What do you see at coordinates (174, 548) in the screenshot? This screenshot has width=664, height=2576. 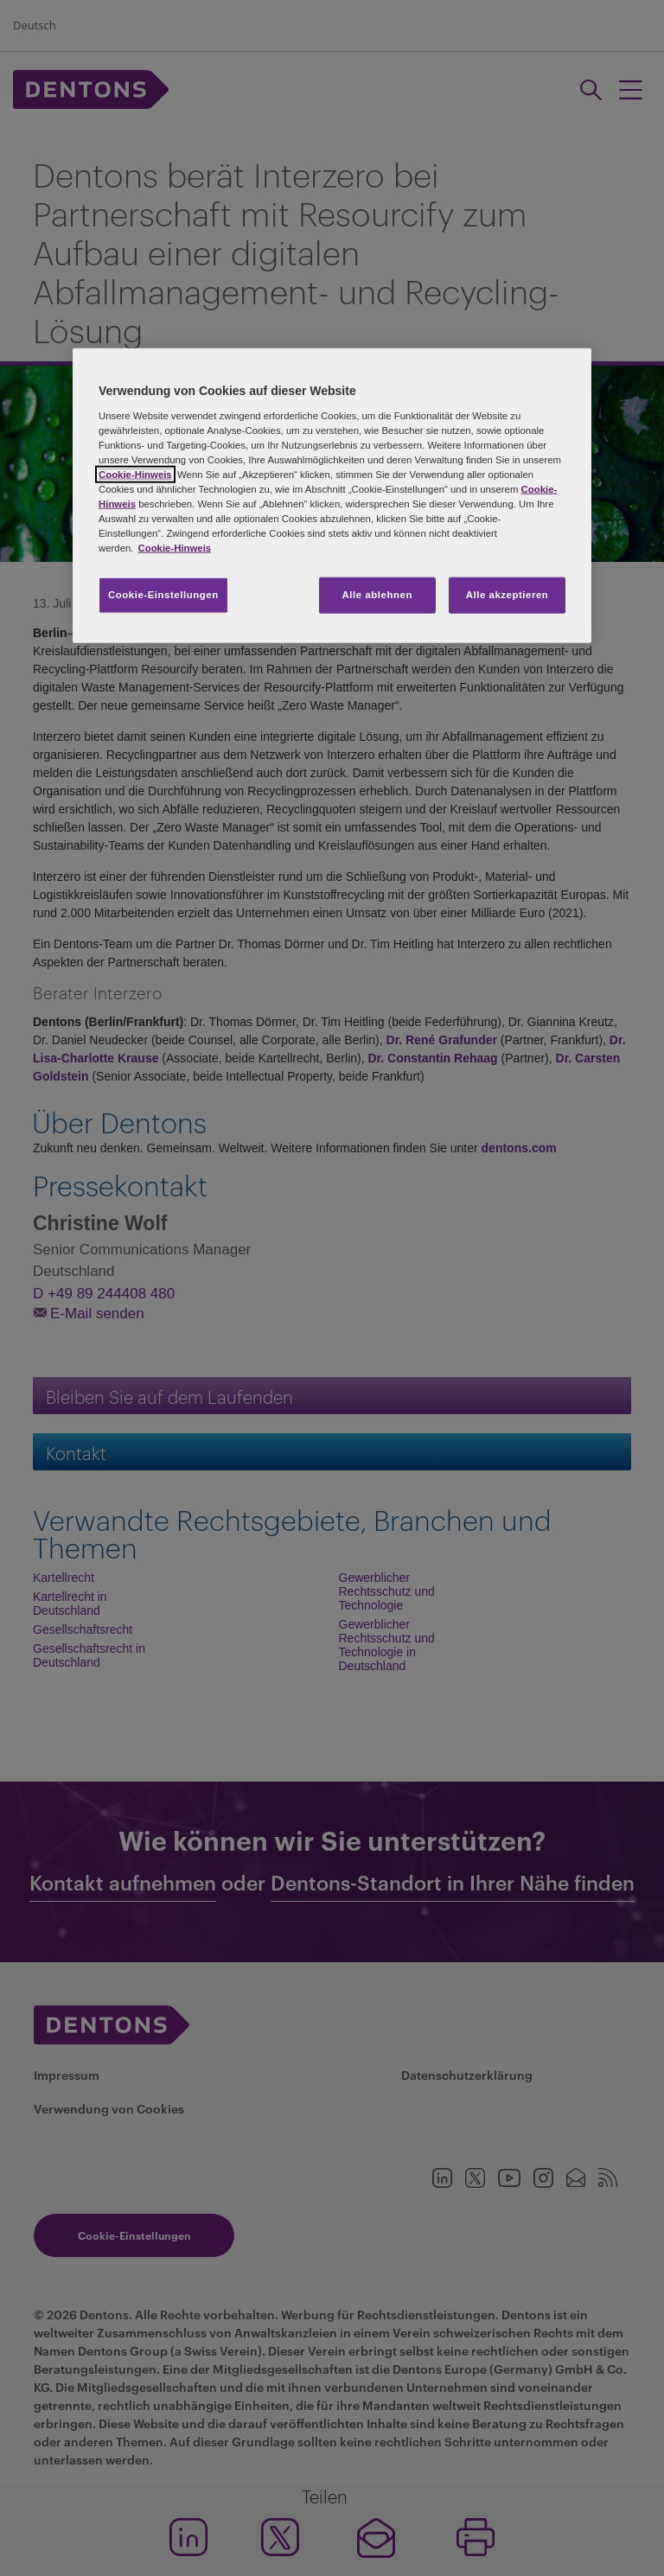 I see `Cookie-Hinweis [Weitere Informationen zum Datenschutz, wird in neuer registerkarte geöffnet]` at bounding box center [174, 548].